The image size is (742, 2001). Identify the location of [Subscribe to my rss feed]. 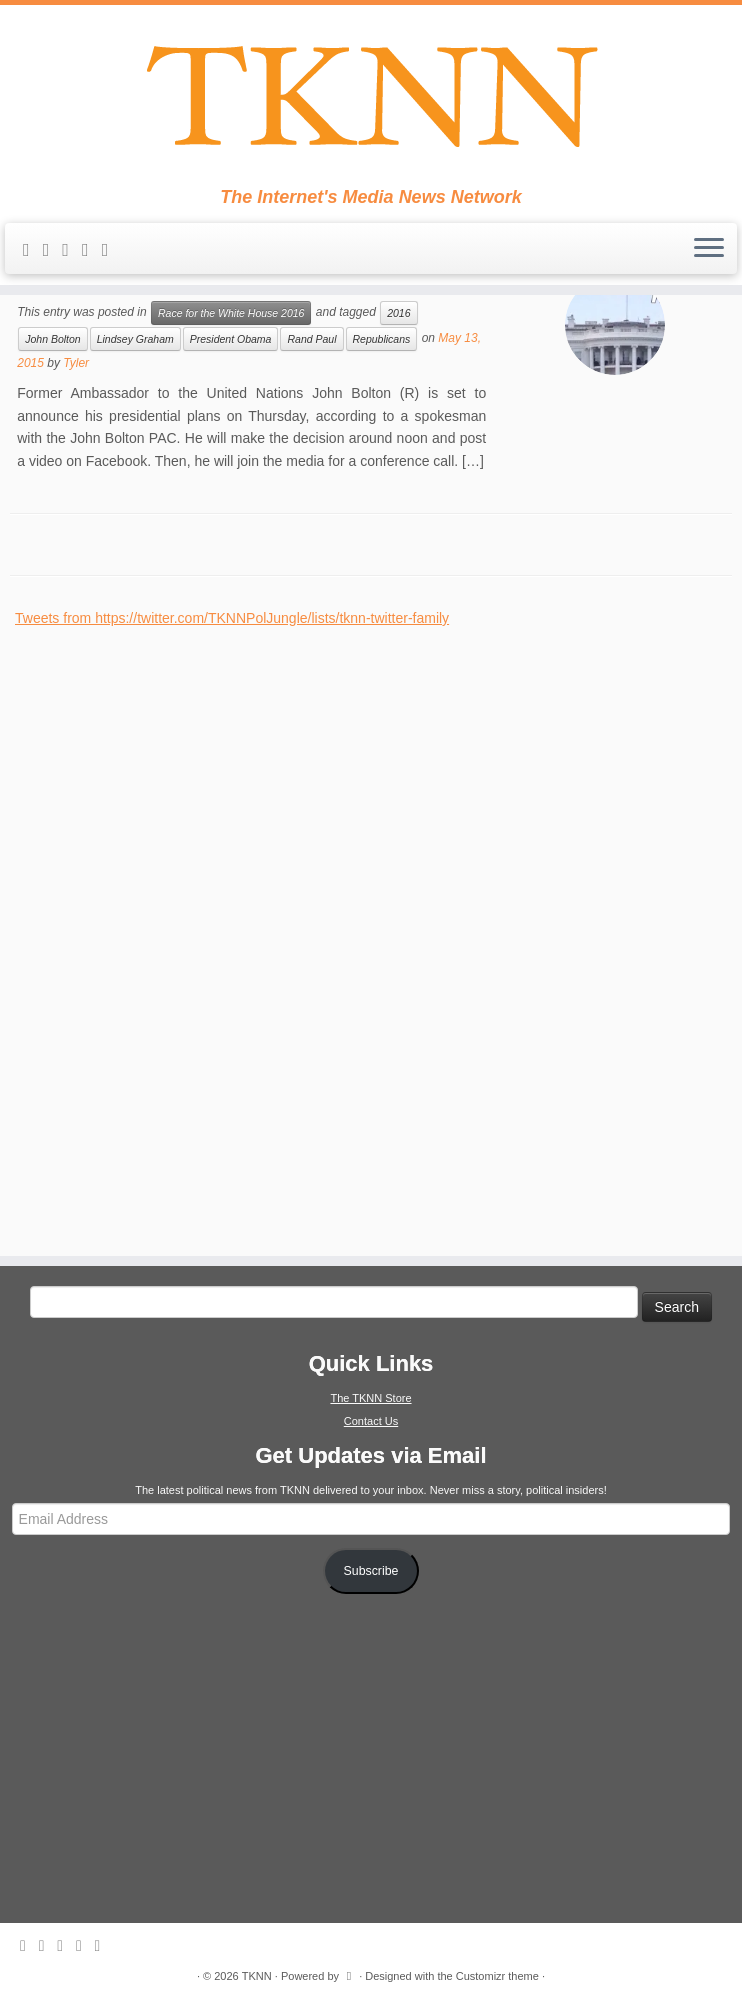
(33, 250).